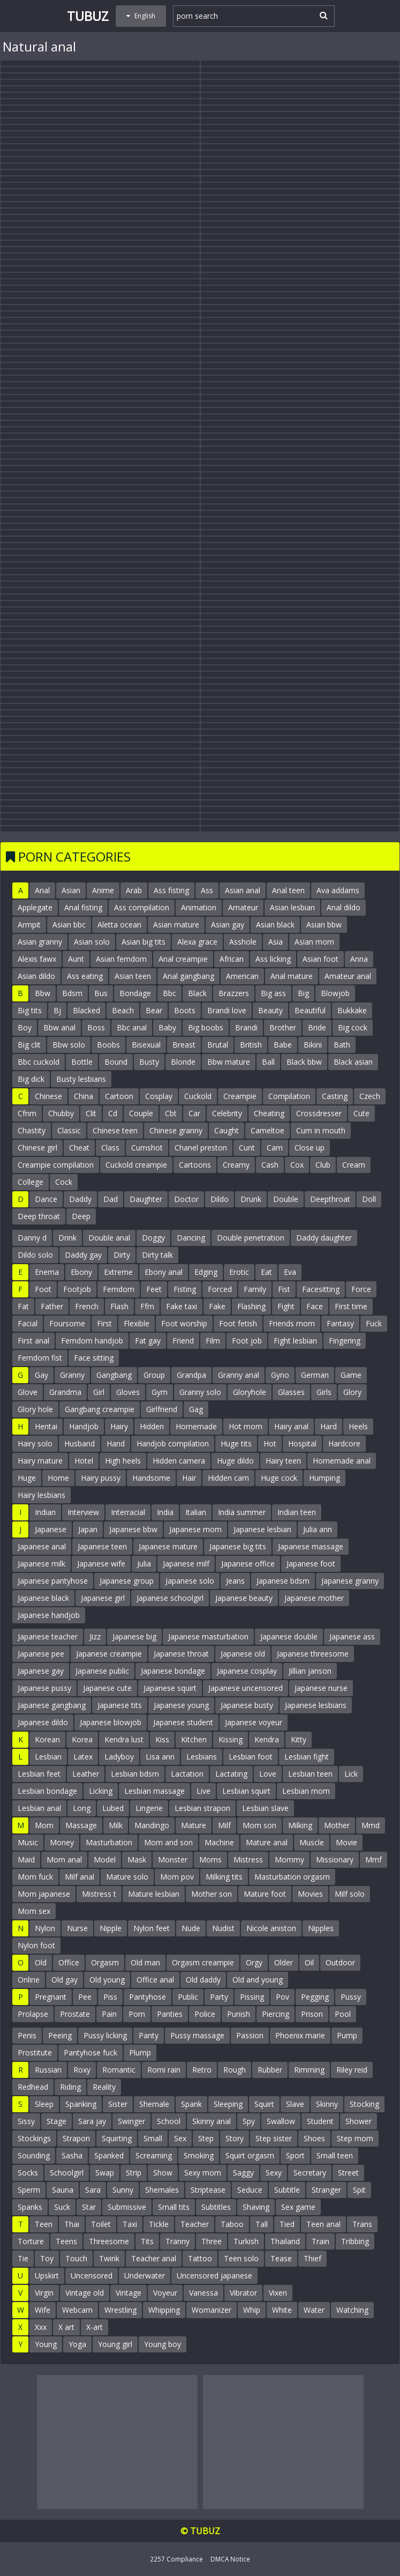 This screenshot has height=2576, width=400. I want to click on Class, so click(110, 1147).